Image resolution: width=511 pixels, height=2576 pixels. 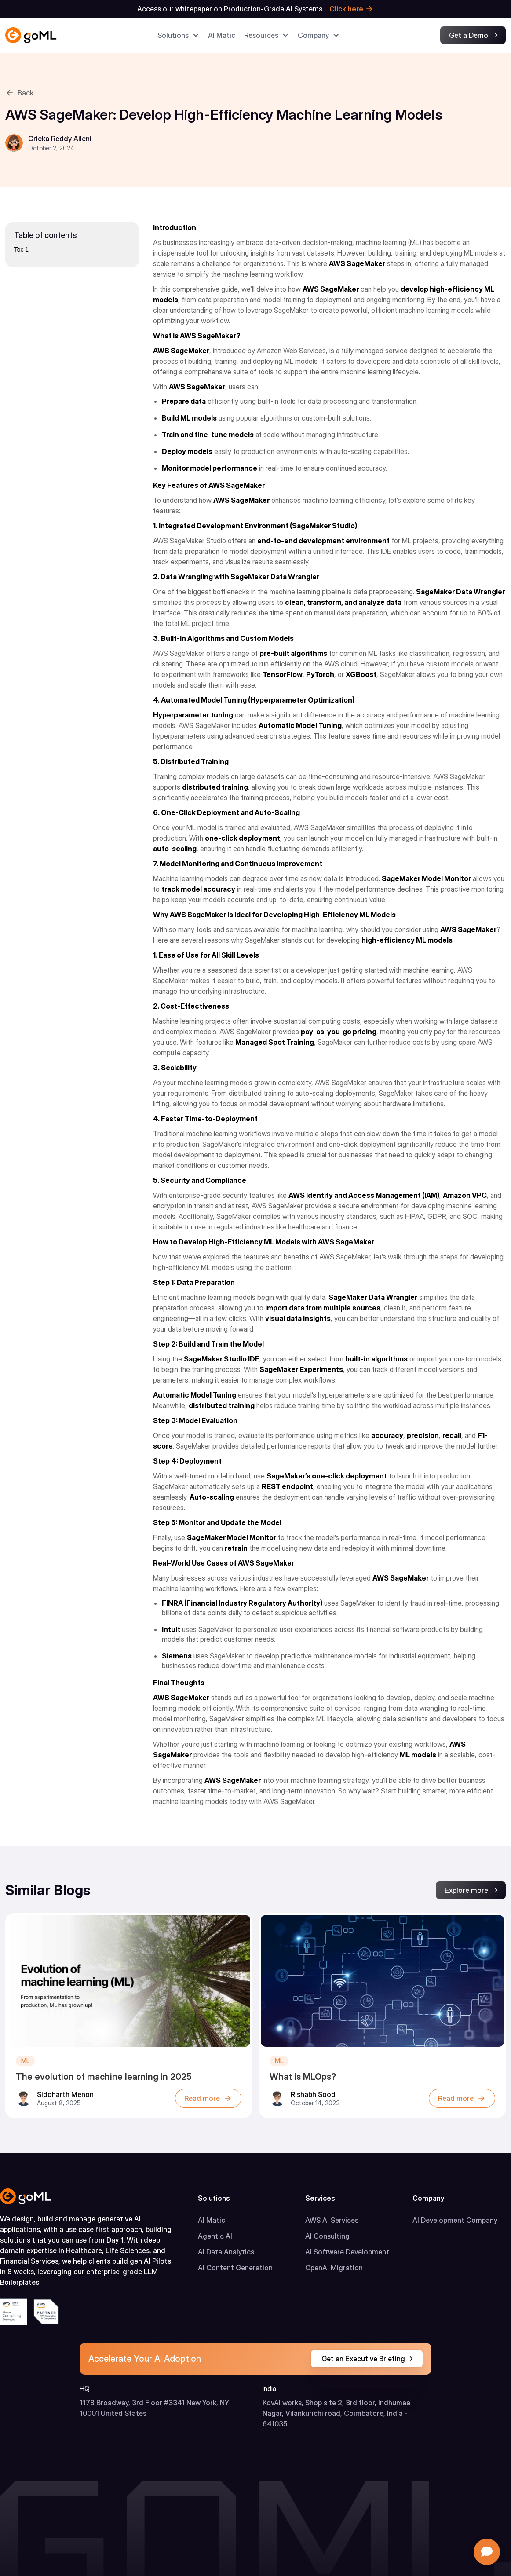 I want to click on AI Matic​, so click(x=221, y=35).